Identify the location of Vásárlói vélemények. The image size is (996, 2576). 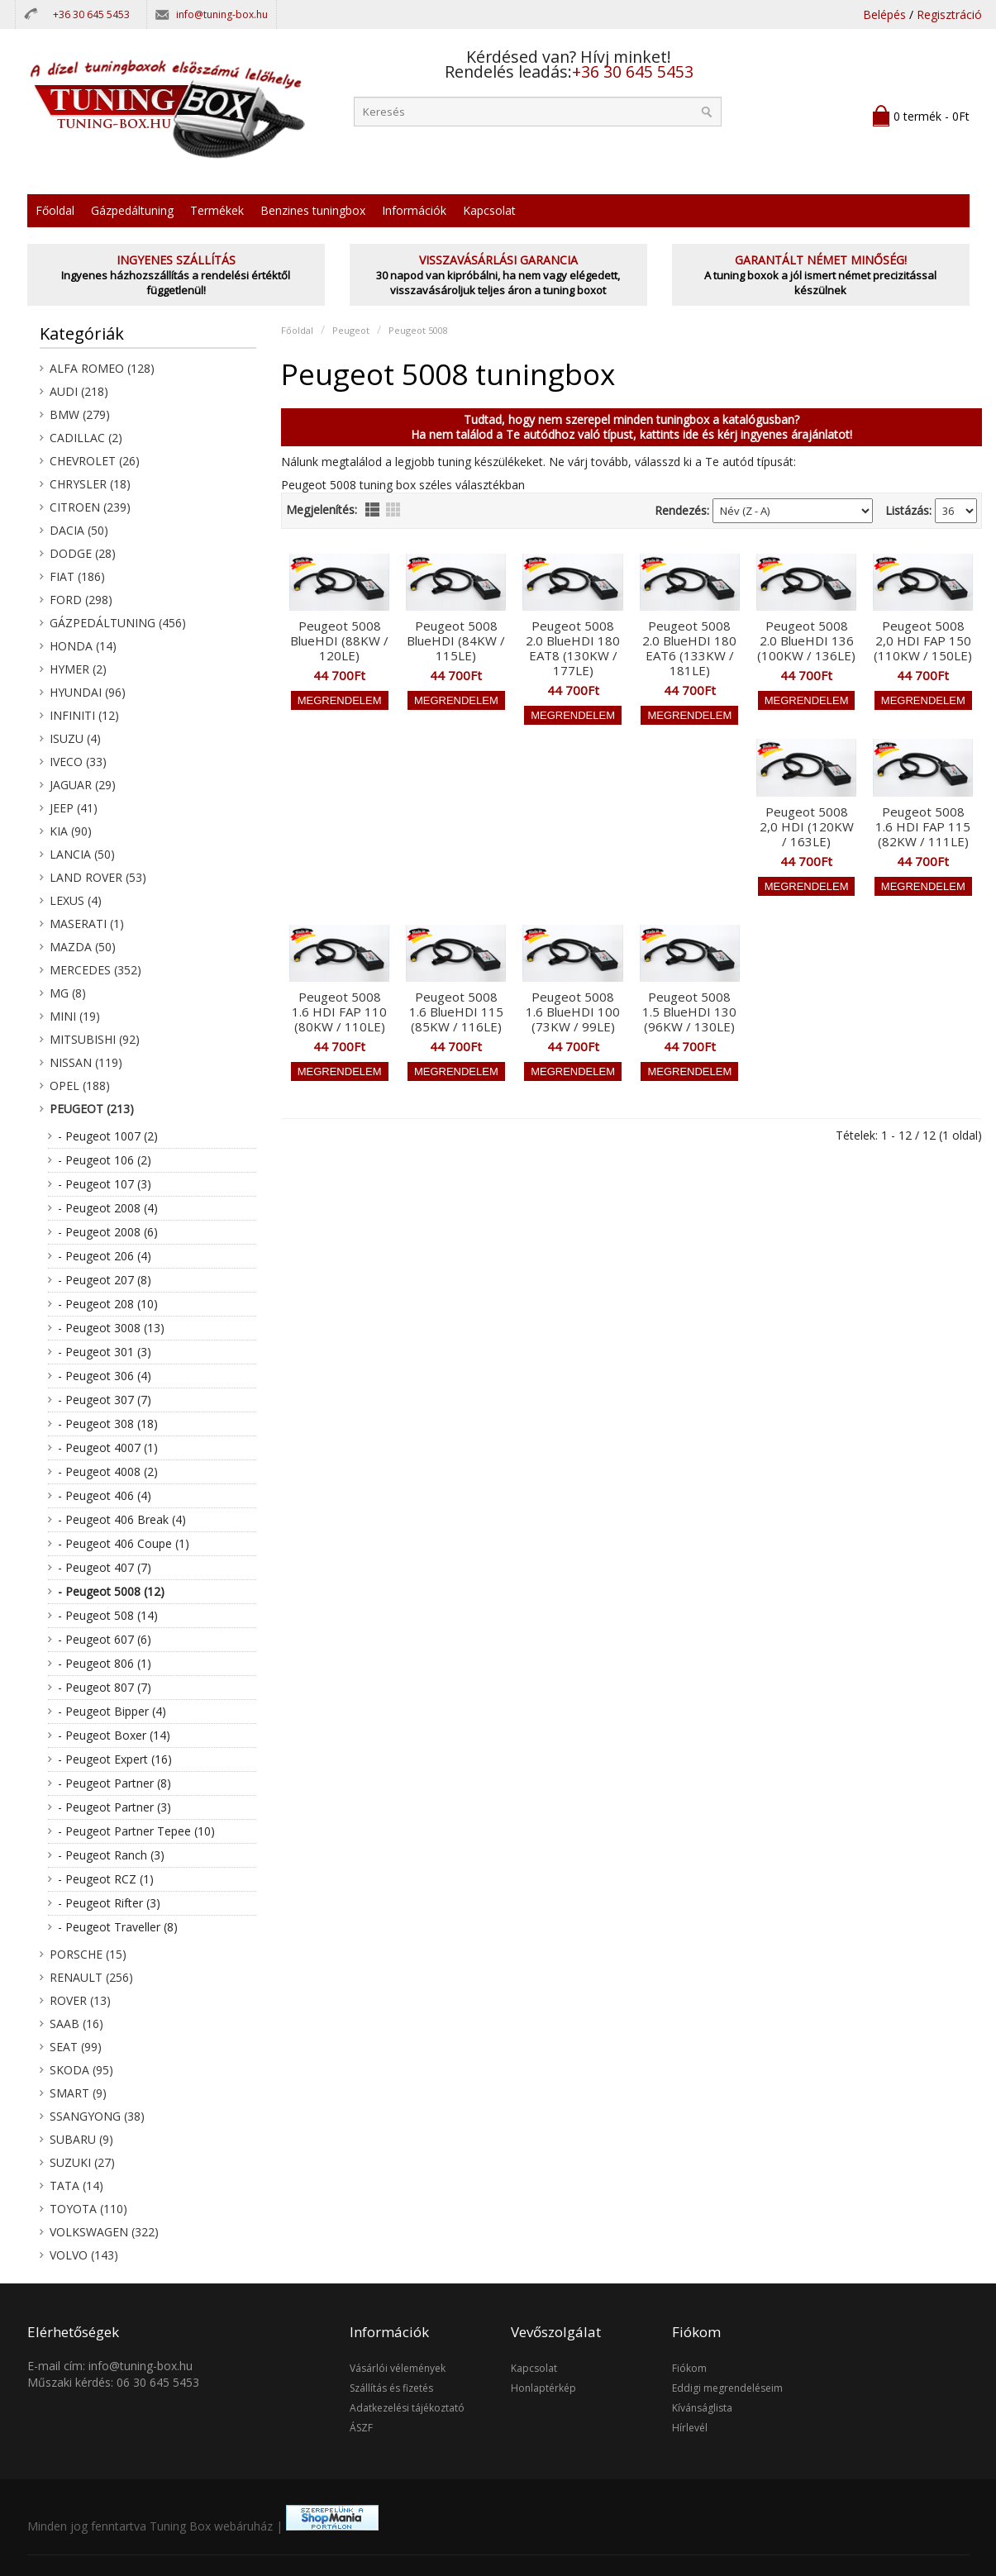
(398, 2368).